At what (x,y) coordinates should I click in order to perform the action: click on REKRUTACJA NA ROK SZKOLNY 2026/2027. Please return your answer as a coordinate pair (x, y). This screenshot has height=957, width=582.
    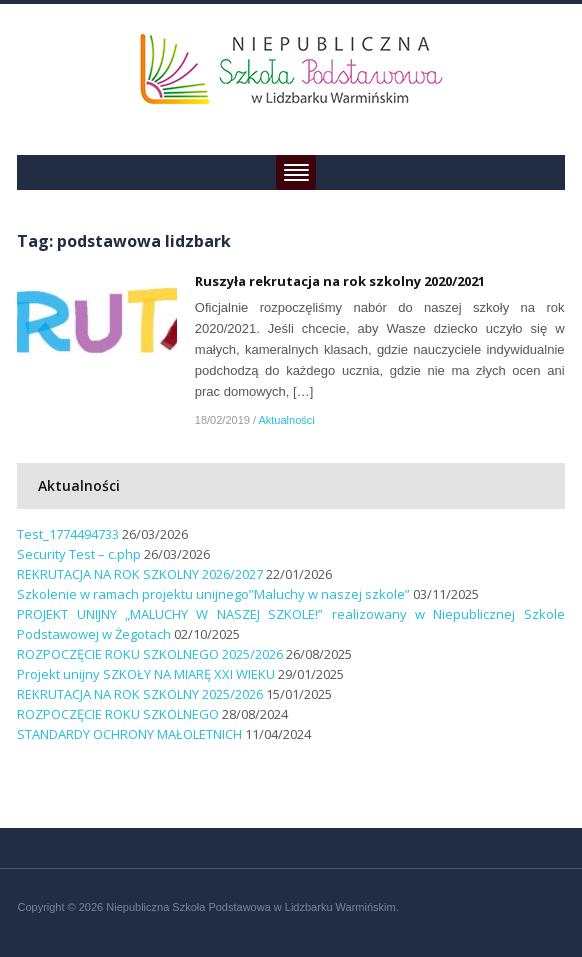
    Looking at the image, I should click on (140, 574).